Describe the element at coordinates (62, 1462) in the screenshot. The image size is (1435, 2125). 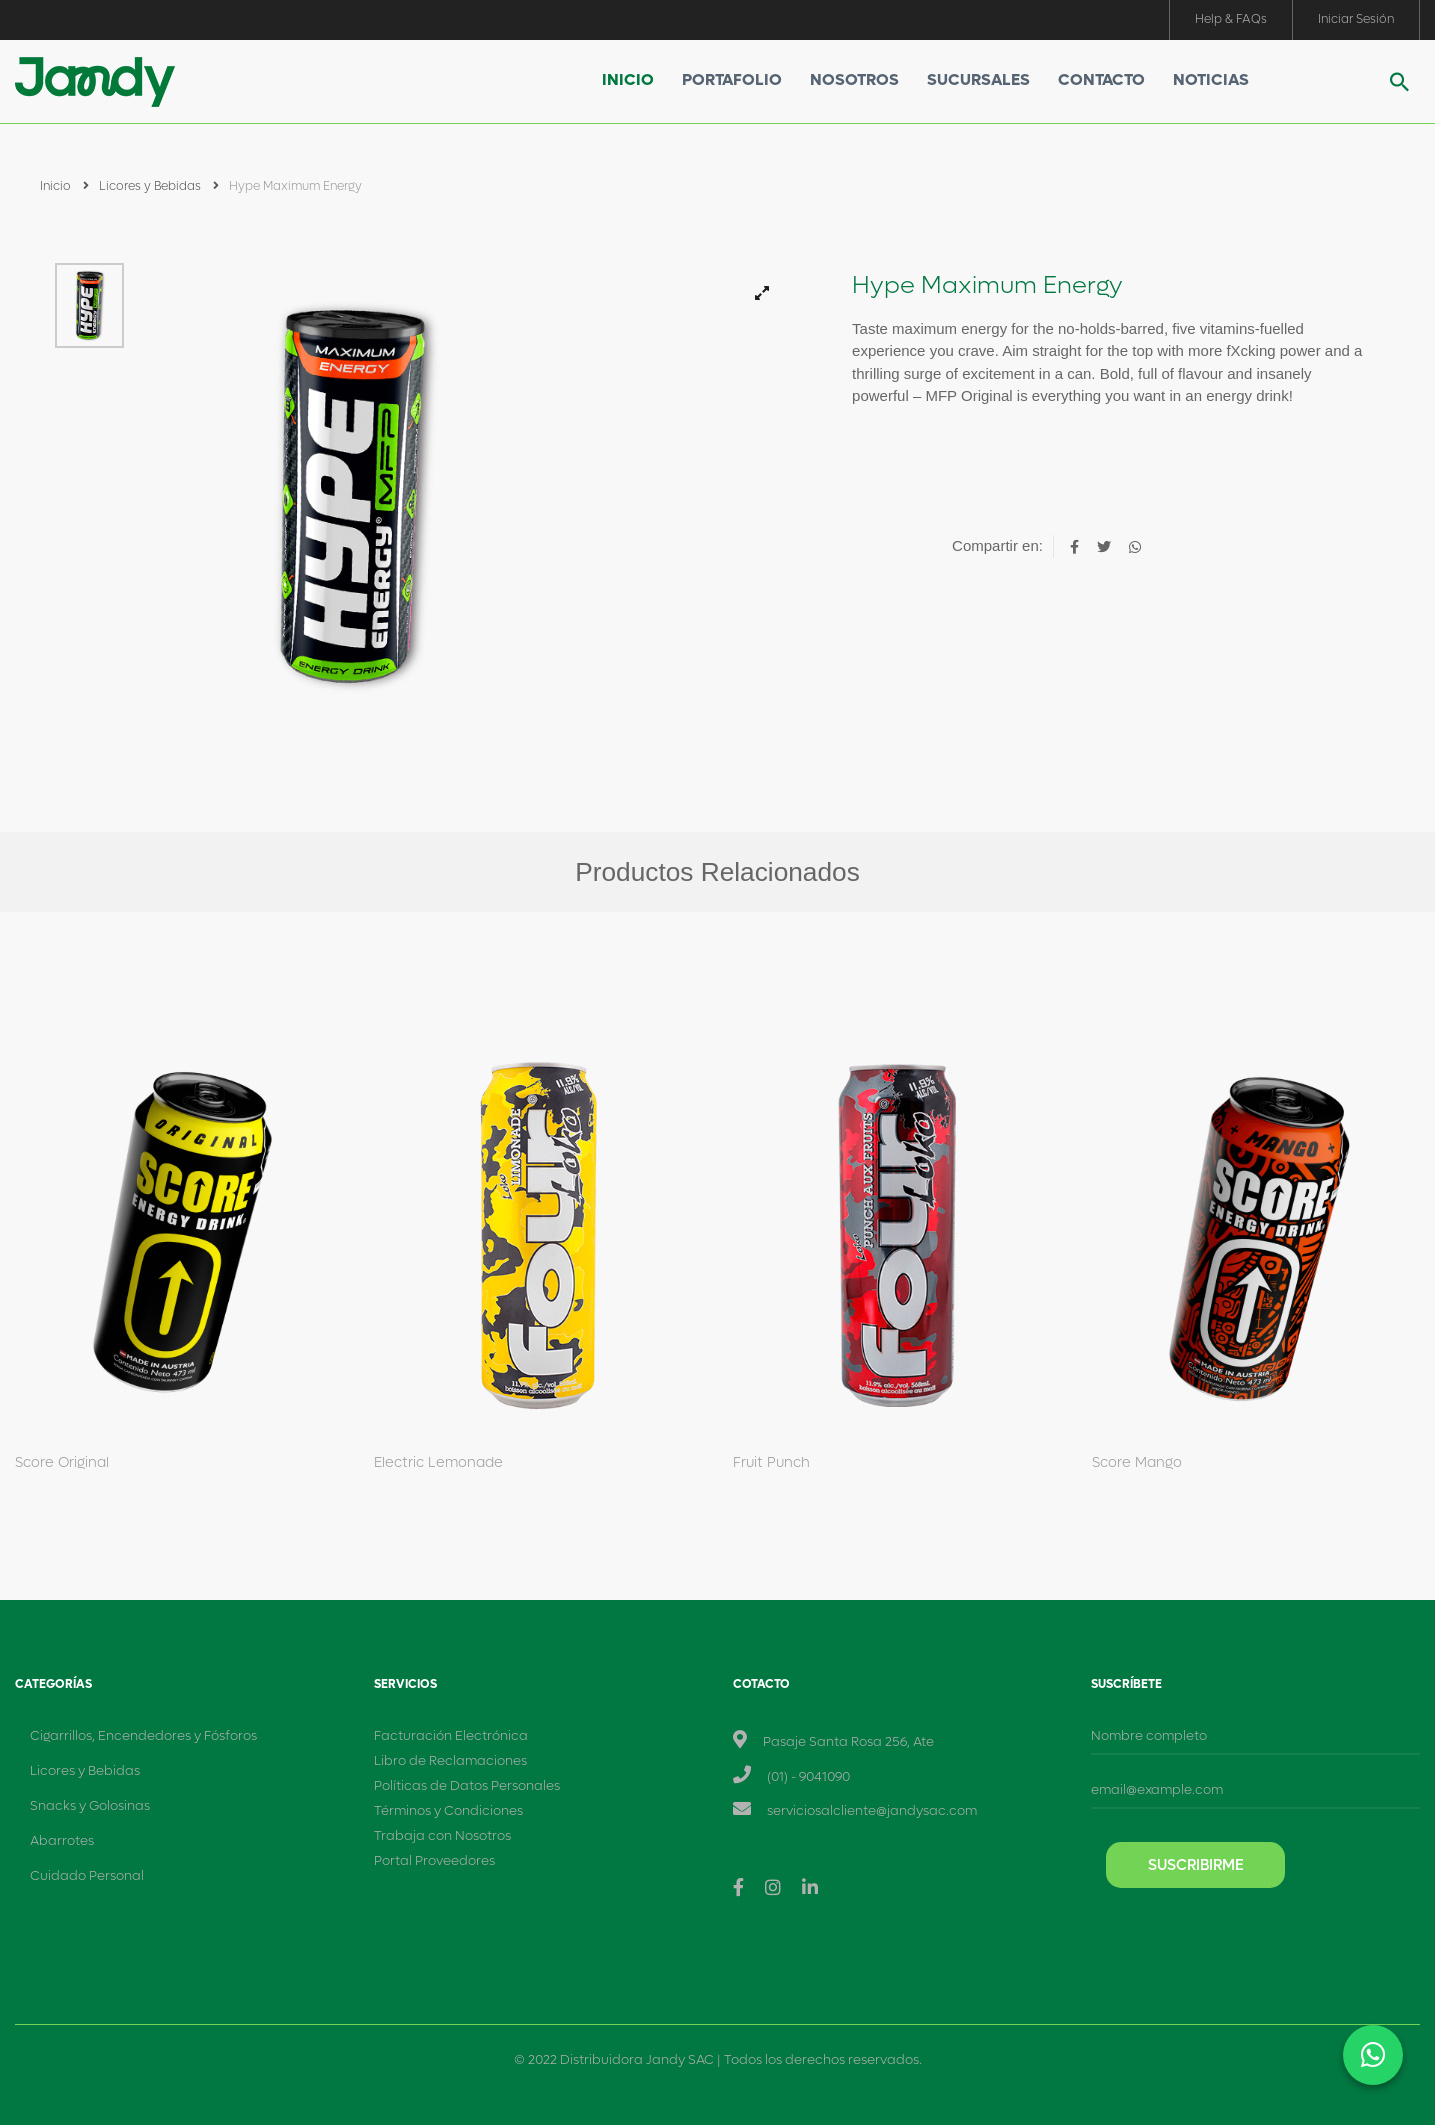
I see `Score Original` at that location.